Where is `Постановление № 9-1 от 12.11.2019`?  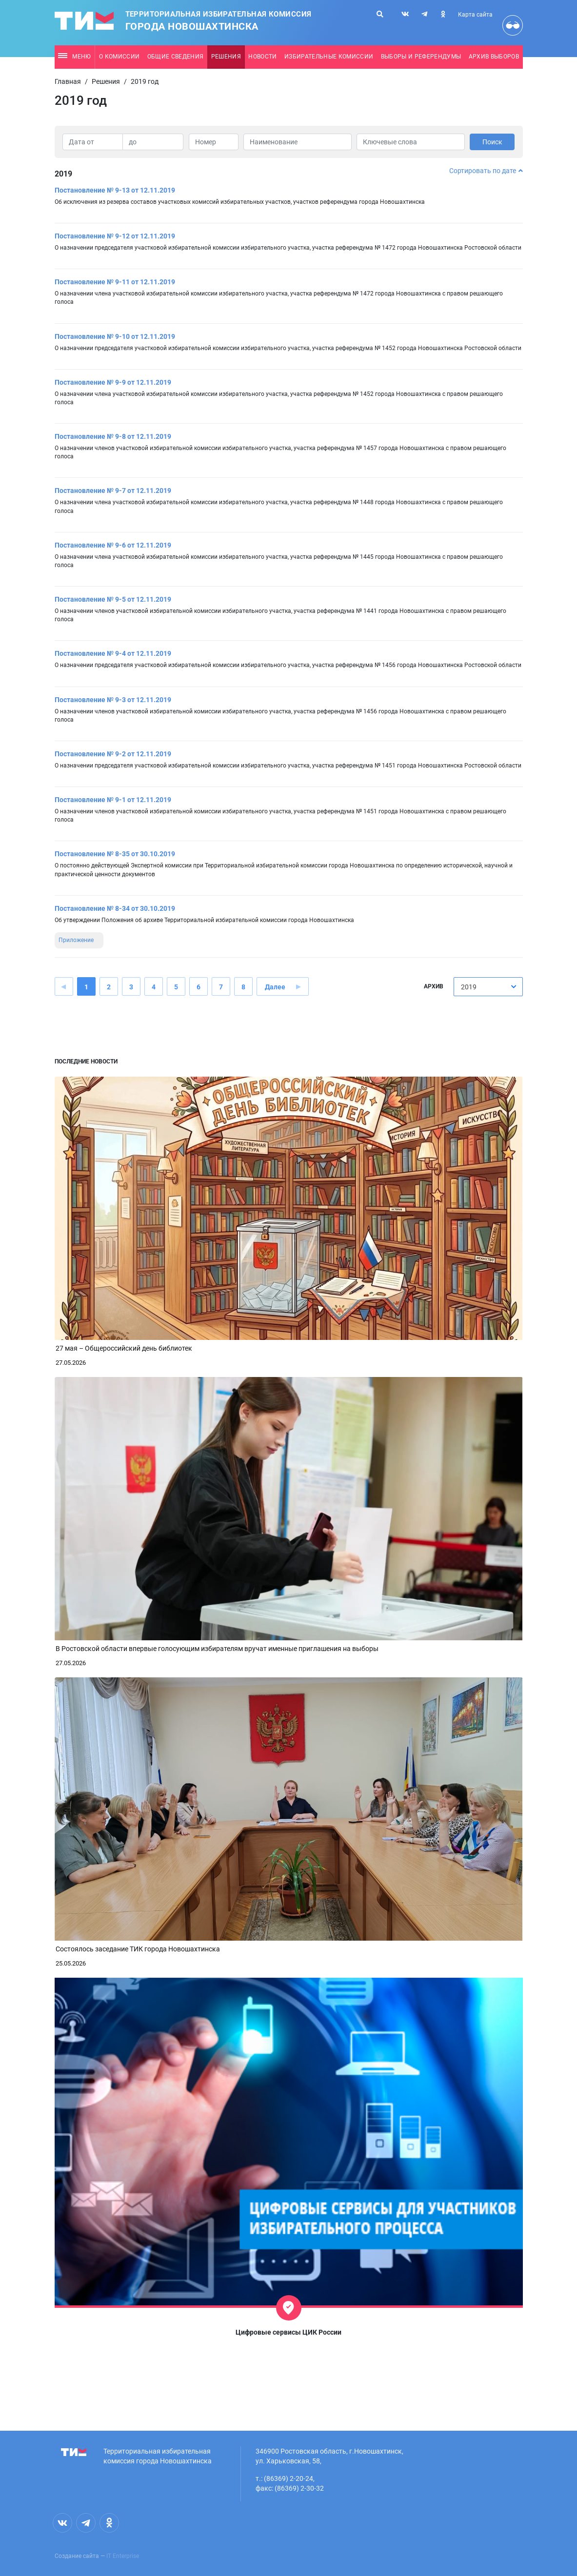
Постановление № 9-1 от 12.11.2019 is located at coordinates (113, 800).